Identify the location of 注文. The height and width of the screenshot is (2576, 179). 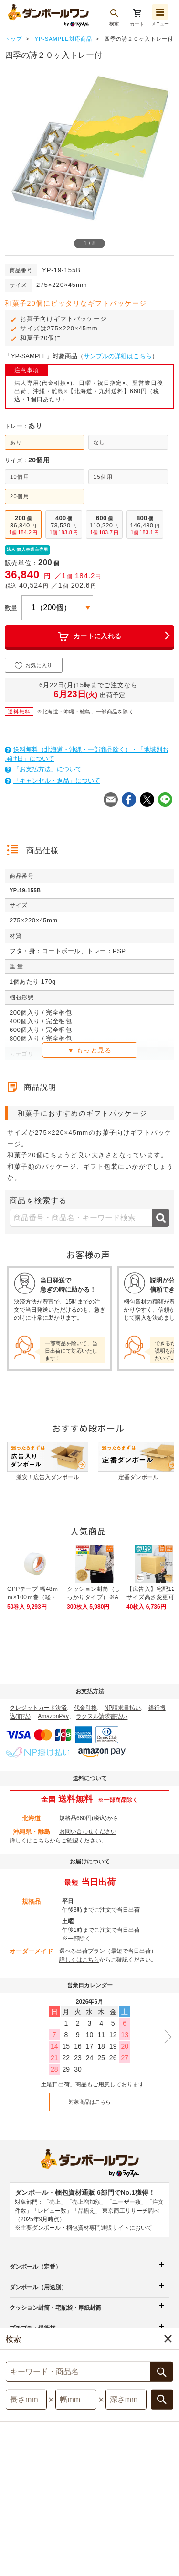
(167, 2511).